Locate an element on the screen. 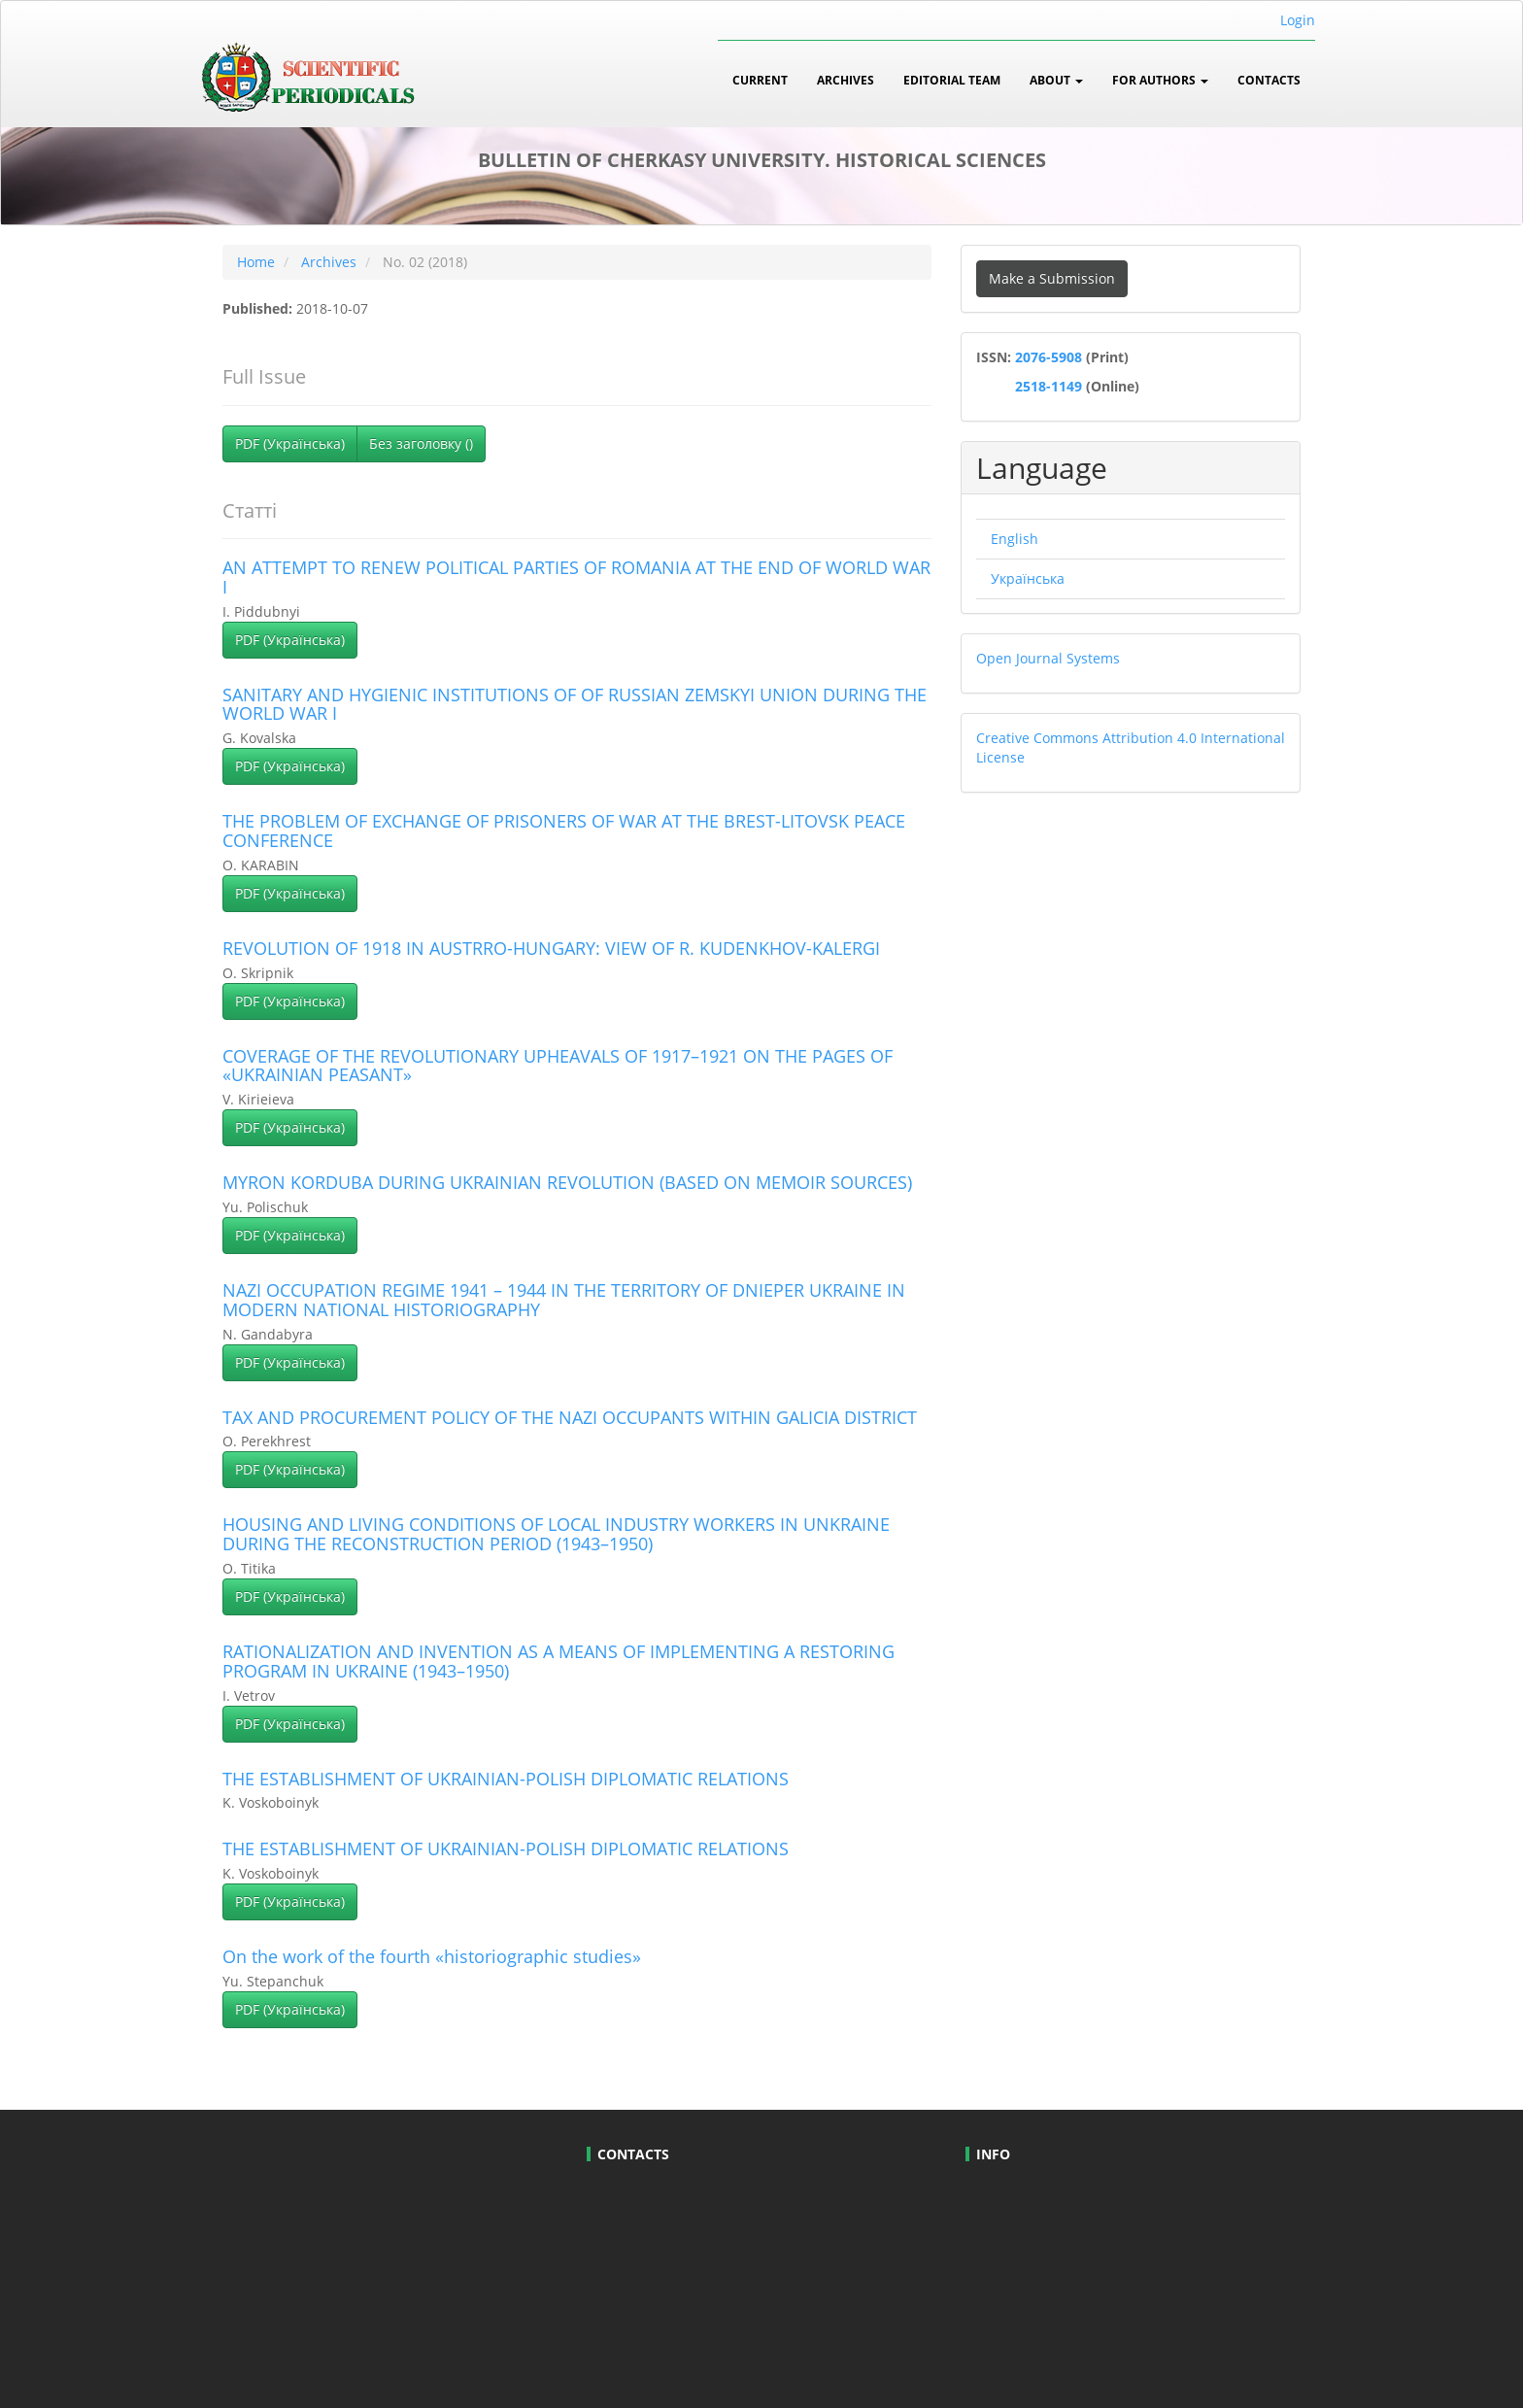 This screenshot has height=2408, width=1523. For Authors [button] is located at coordinates (1160, 79).